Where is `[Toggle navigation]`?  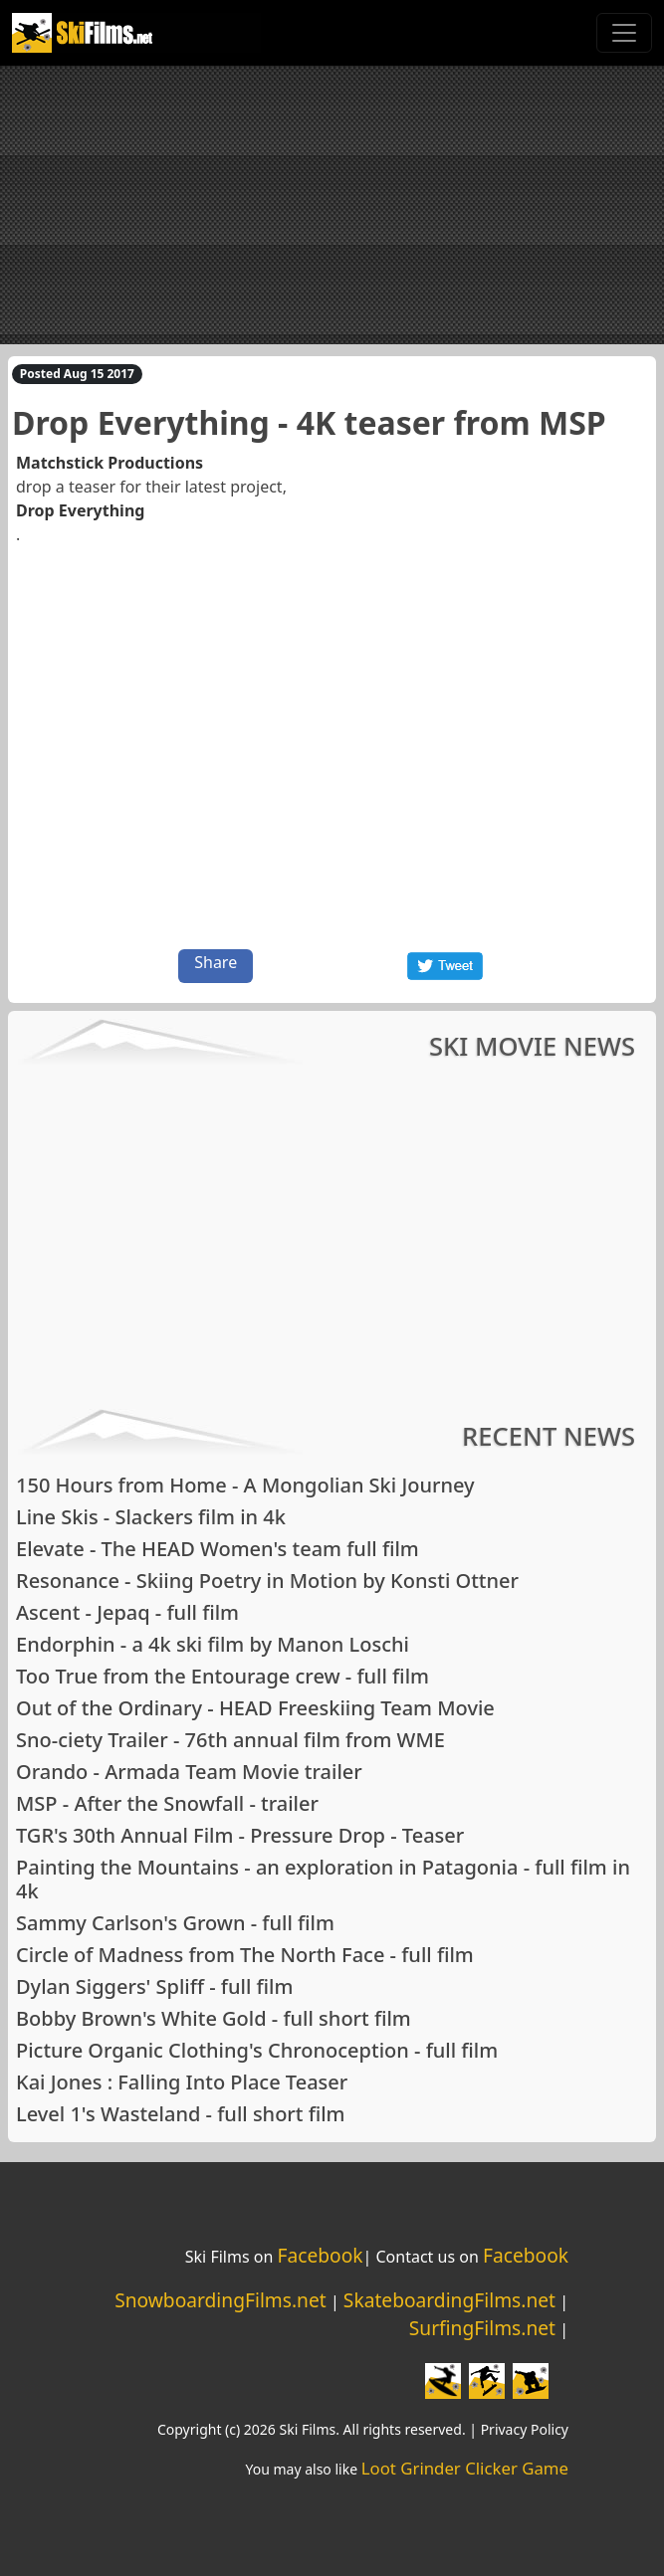 [Toggle navigation] is located at coordinates (624, 33).